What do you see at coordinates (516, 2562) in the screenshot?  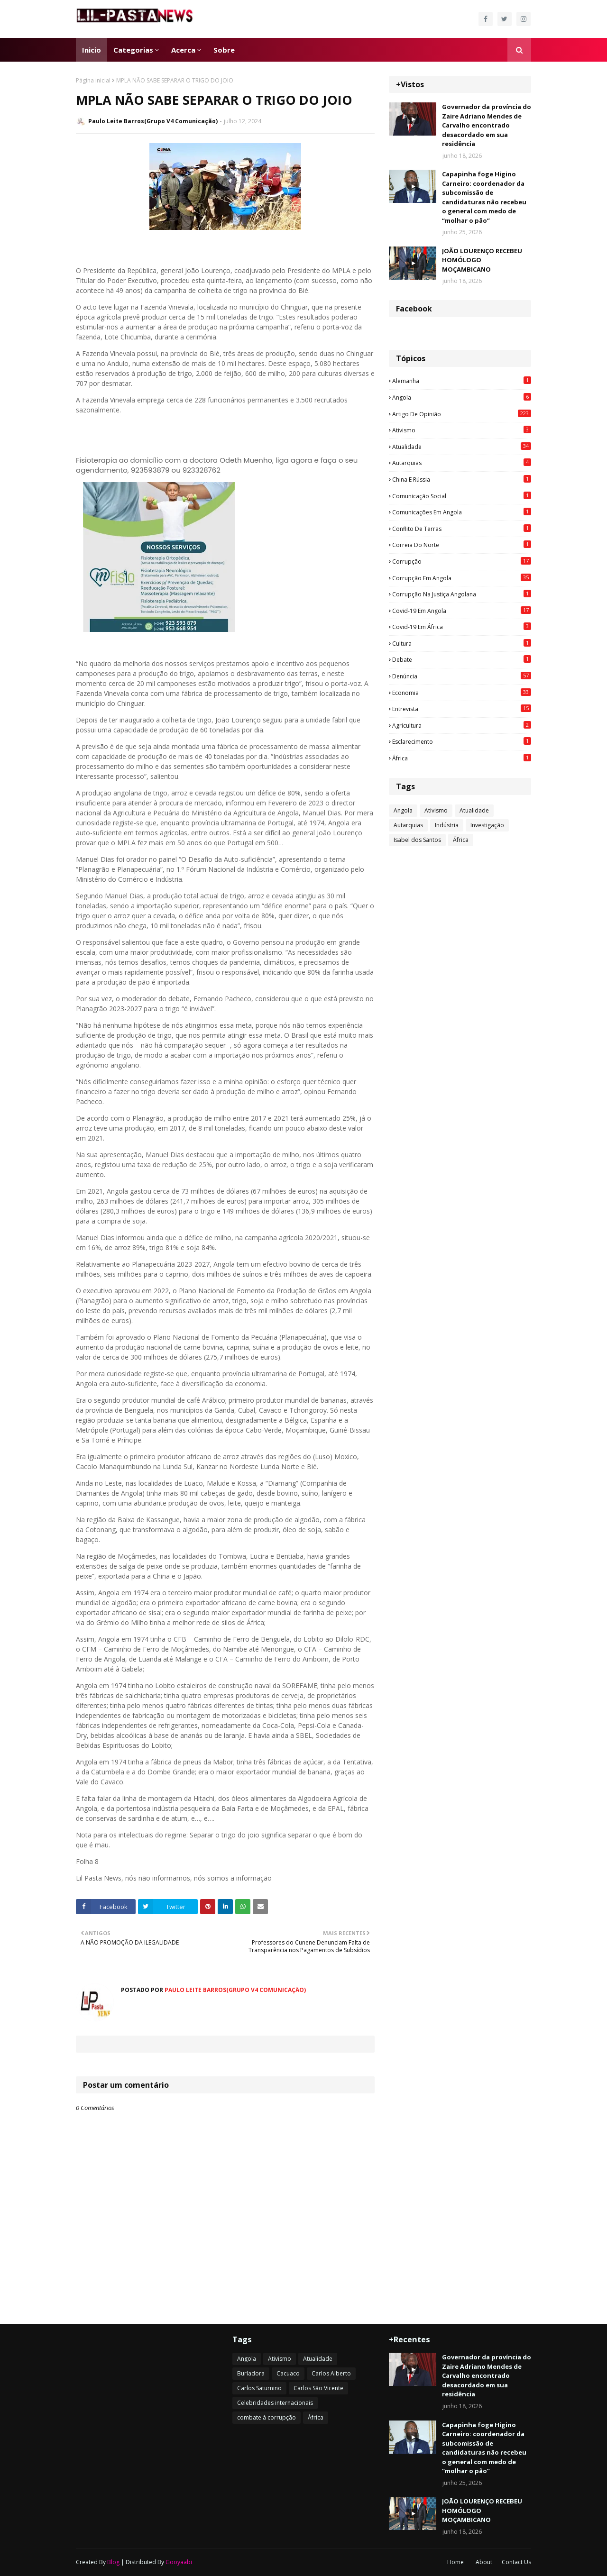 I see `Contact Us` at bounding box center [516, 2562].